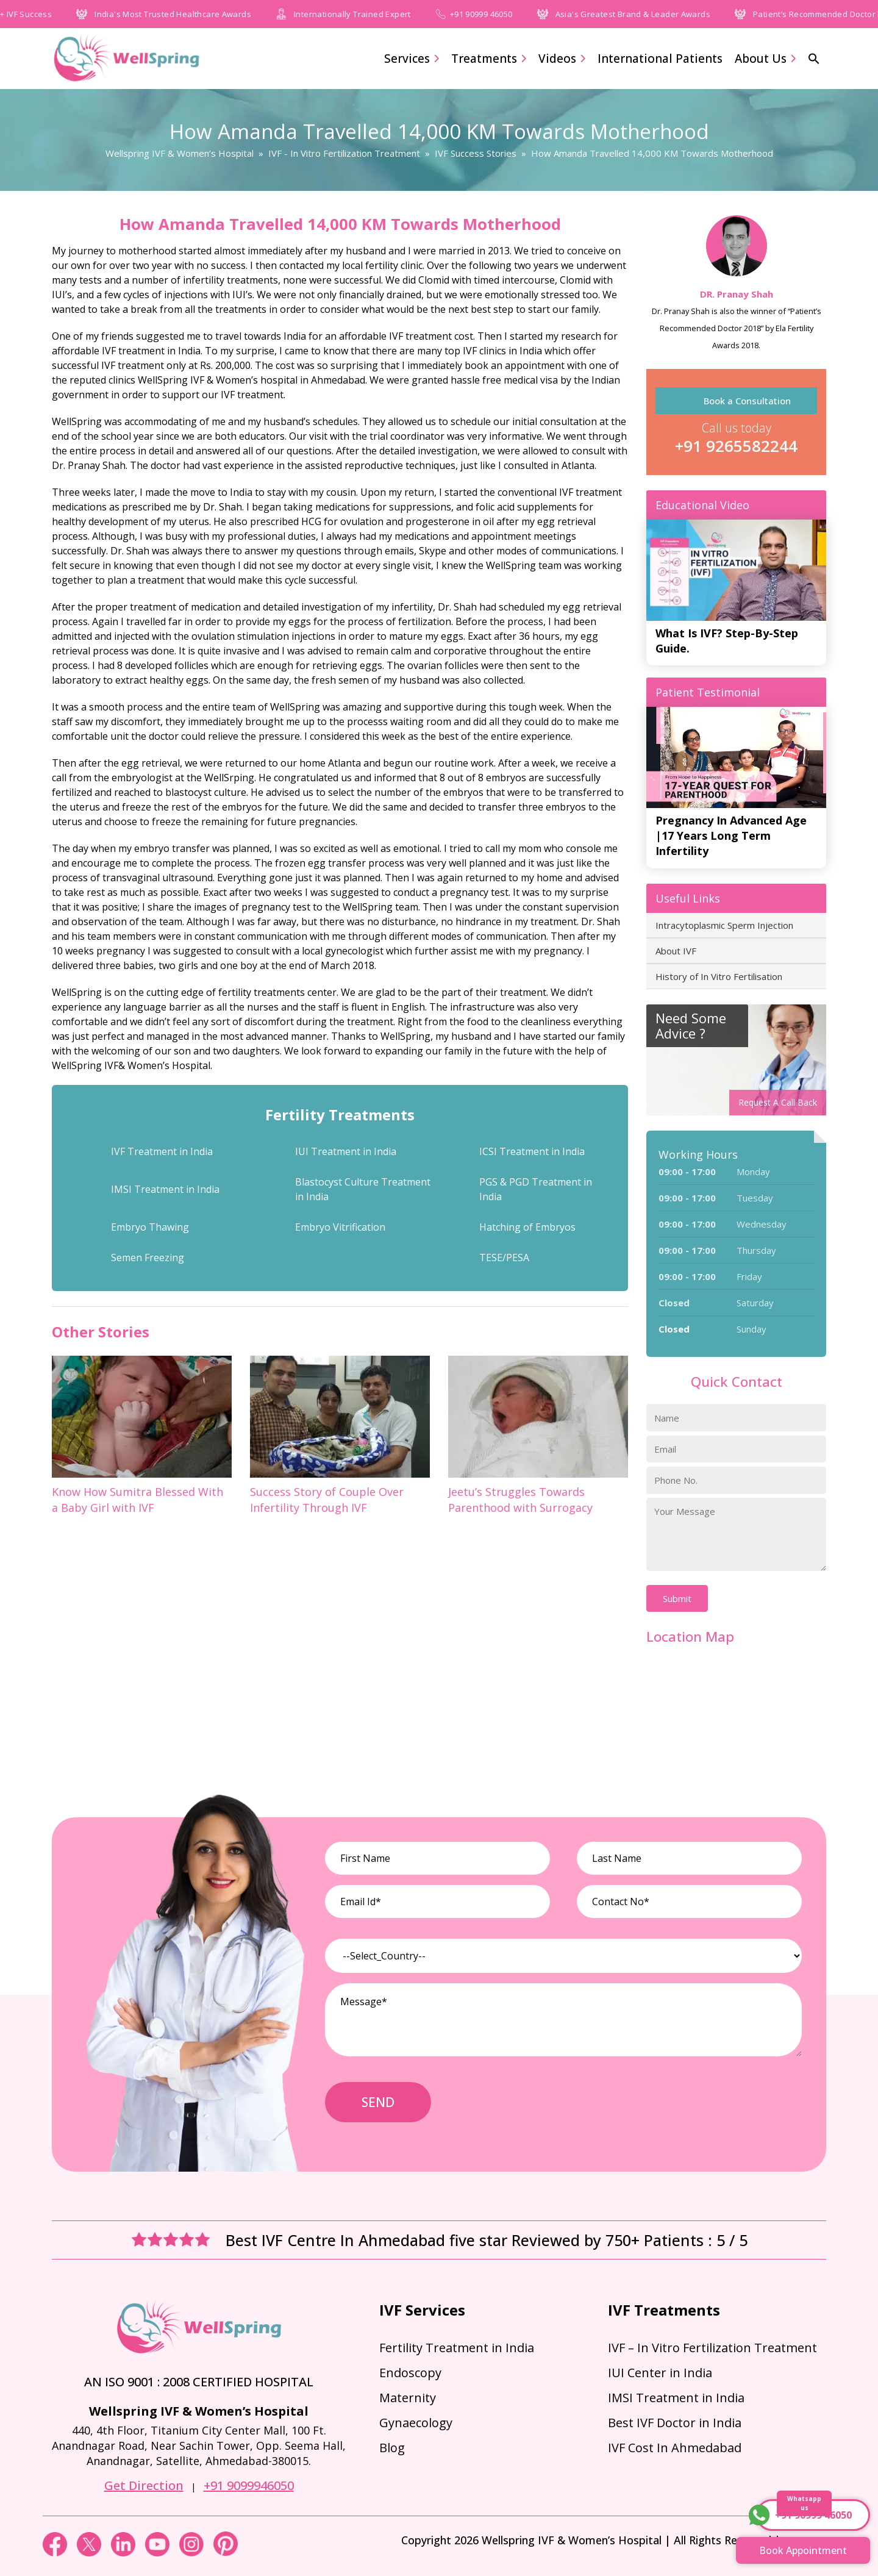 The width and height of the screenshot is (878, 2576). I want to click on Jeetu’s Struggles Towards Parenthood with Surrogacy, so click(520, 1499).